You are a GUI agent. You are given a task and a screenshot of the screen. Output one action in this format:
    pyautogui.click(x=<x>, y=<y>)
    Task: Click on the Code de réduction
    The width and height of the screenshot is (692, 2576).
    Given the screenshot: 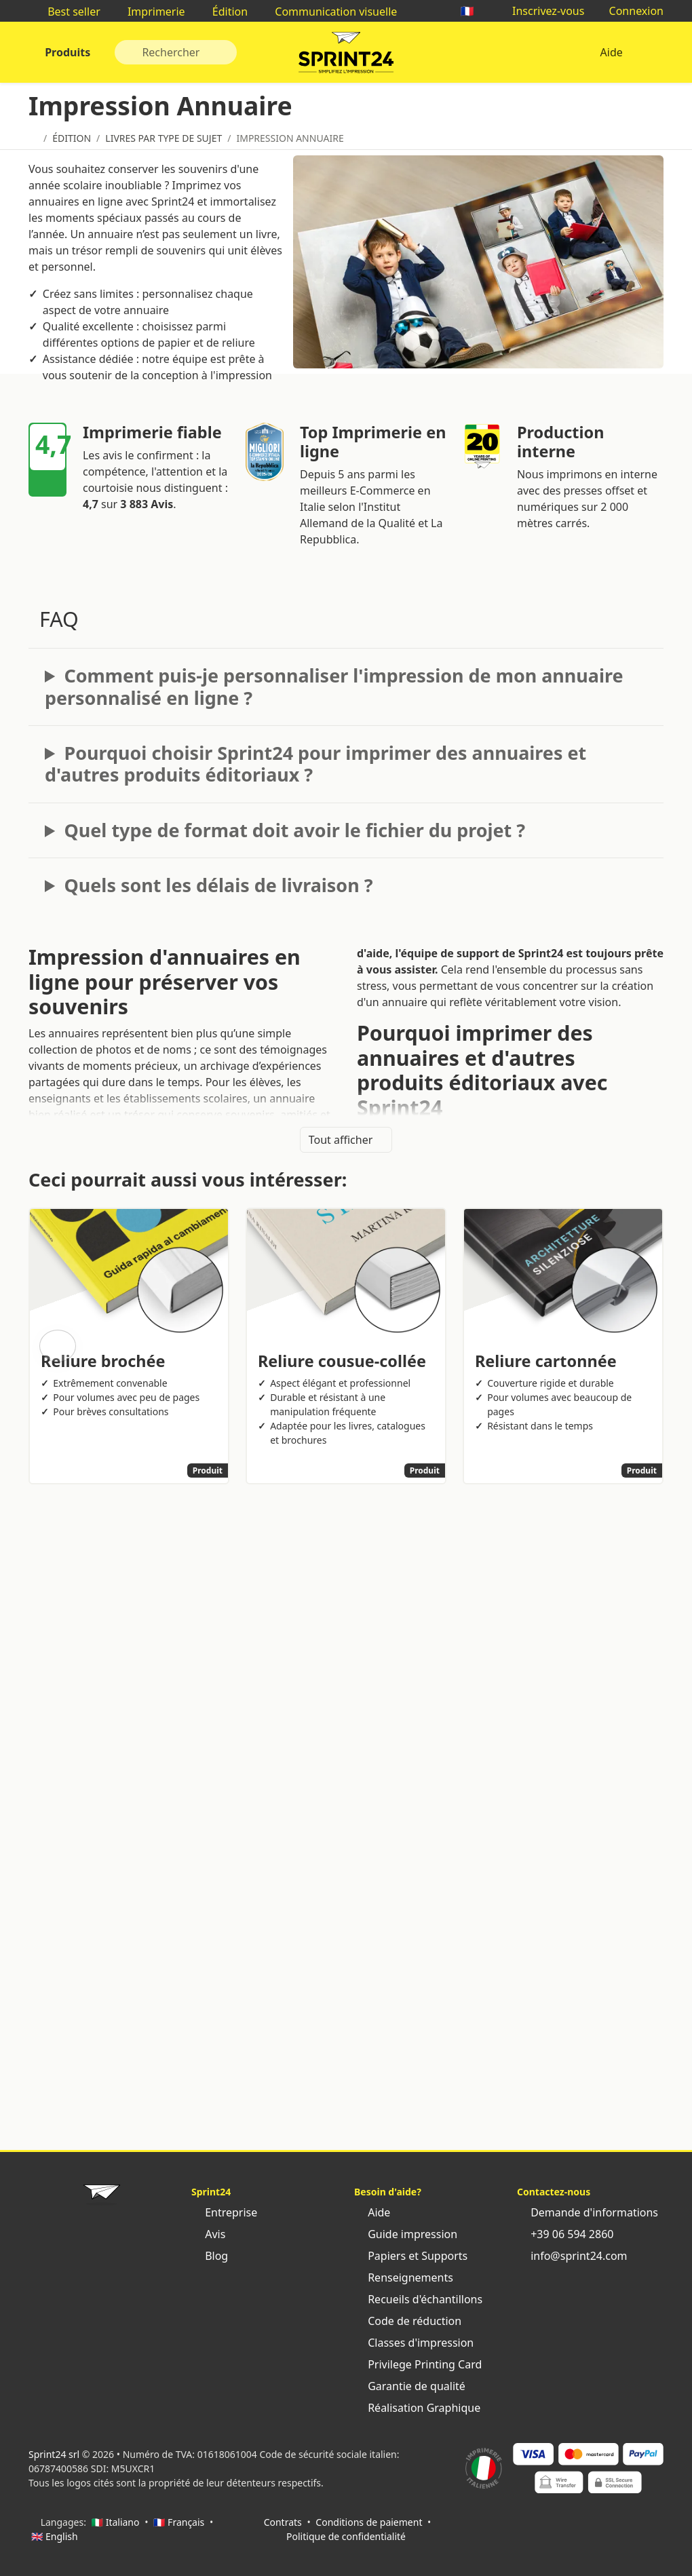 What is the action you would take?
    pyautogui.click(x=407, y=2320)
    